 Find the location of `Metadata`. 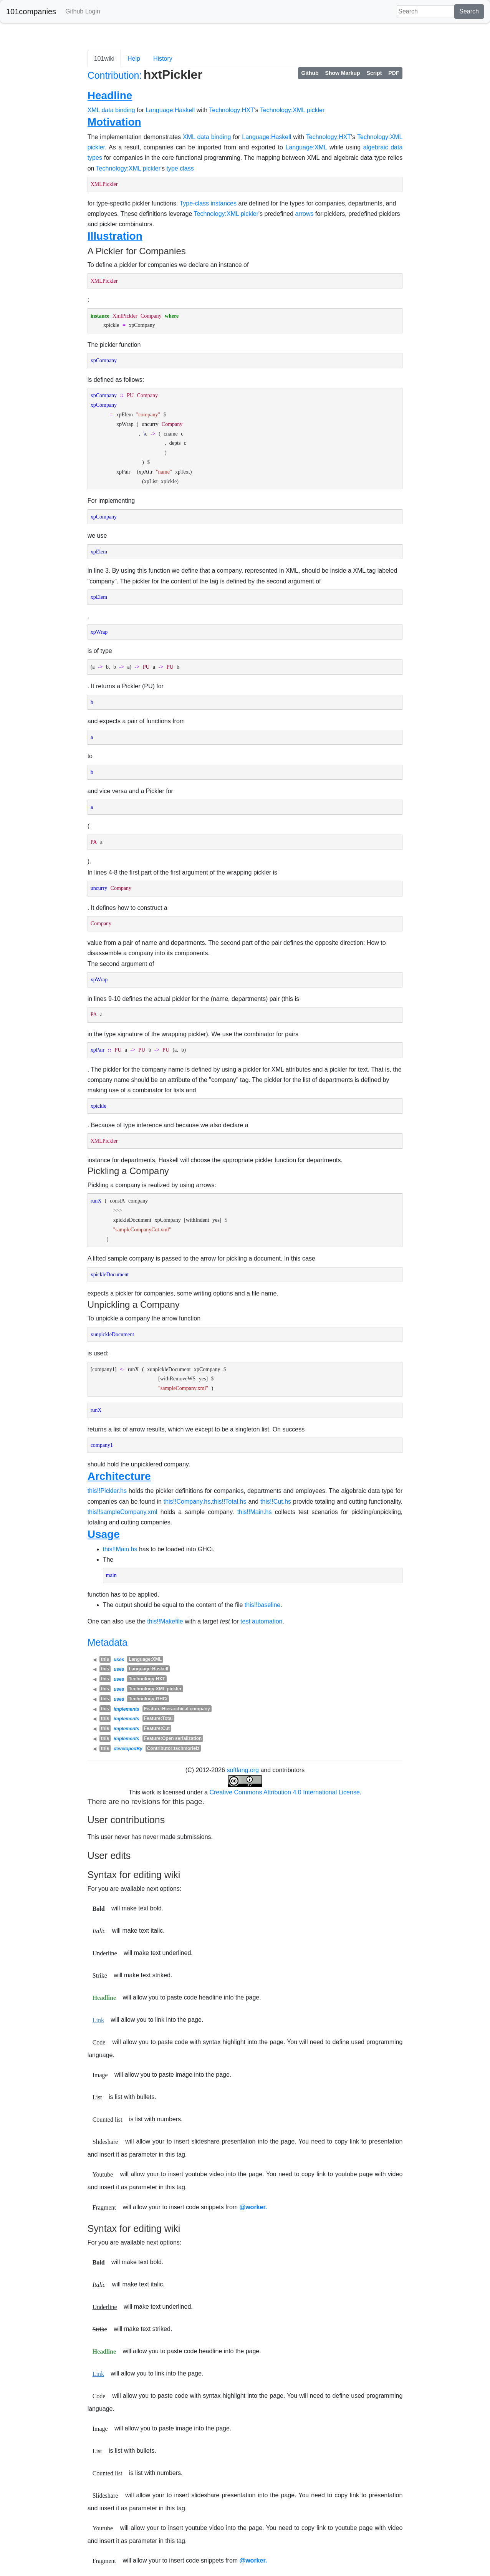

Metadata is located at coordinates (107, 1642).